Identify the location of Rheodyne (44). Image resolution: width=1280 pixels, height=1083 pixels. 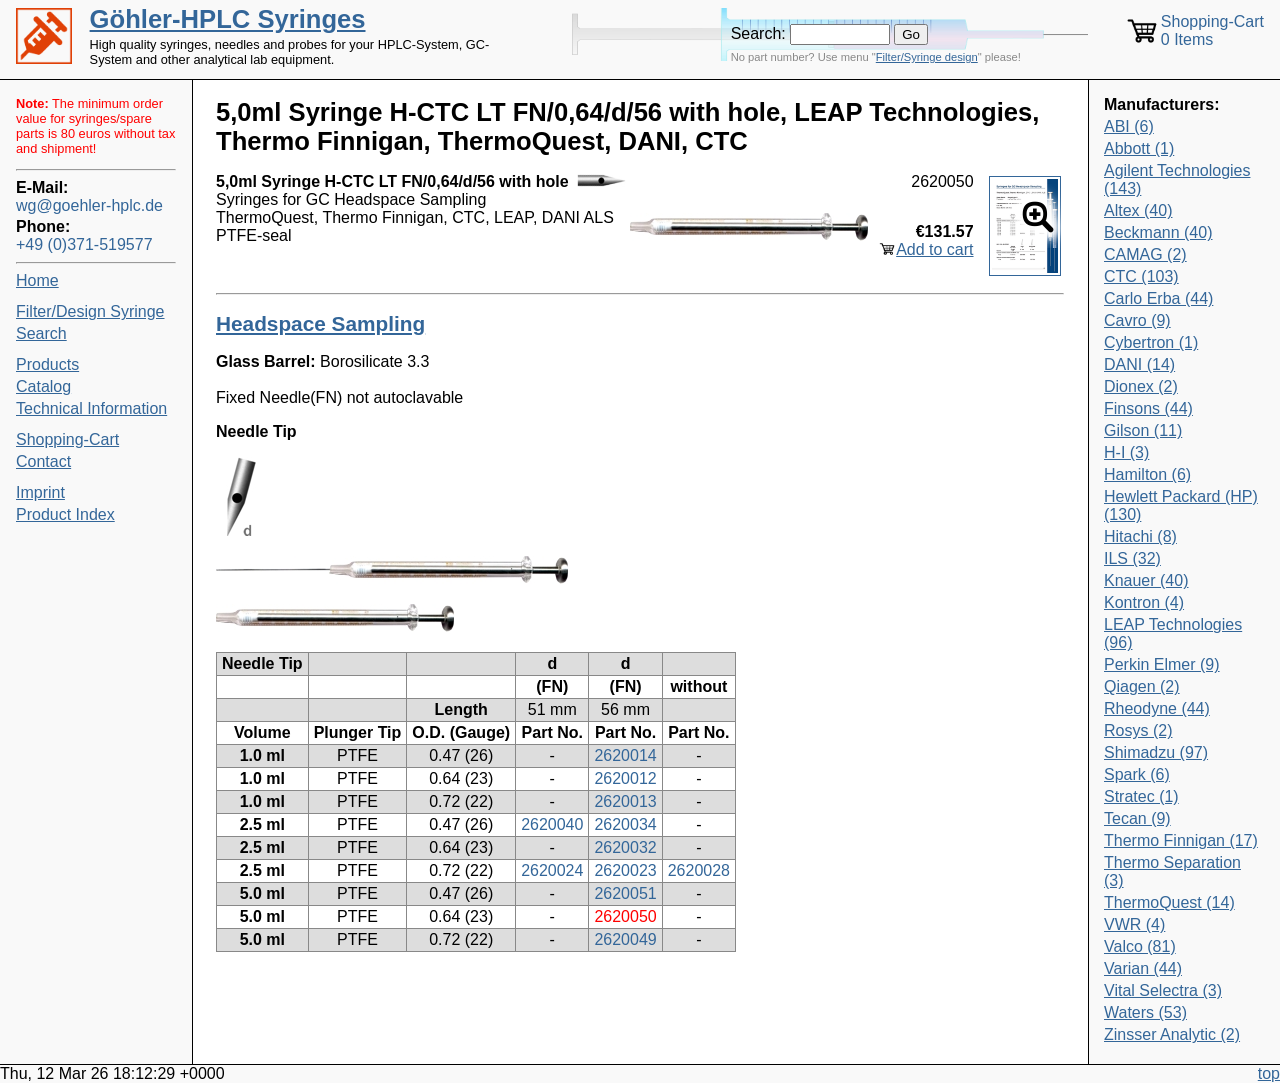
(1157, 708).